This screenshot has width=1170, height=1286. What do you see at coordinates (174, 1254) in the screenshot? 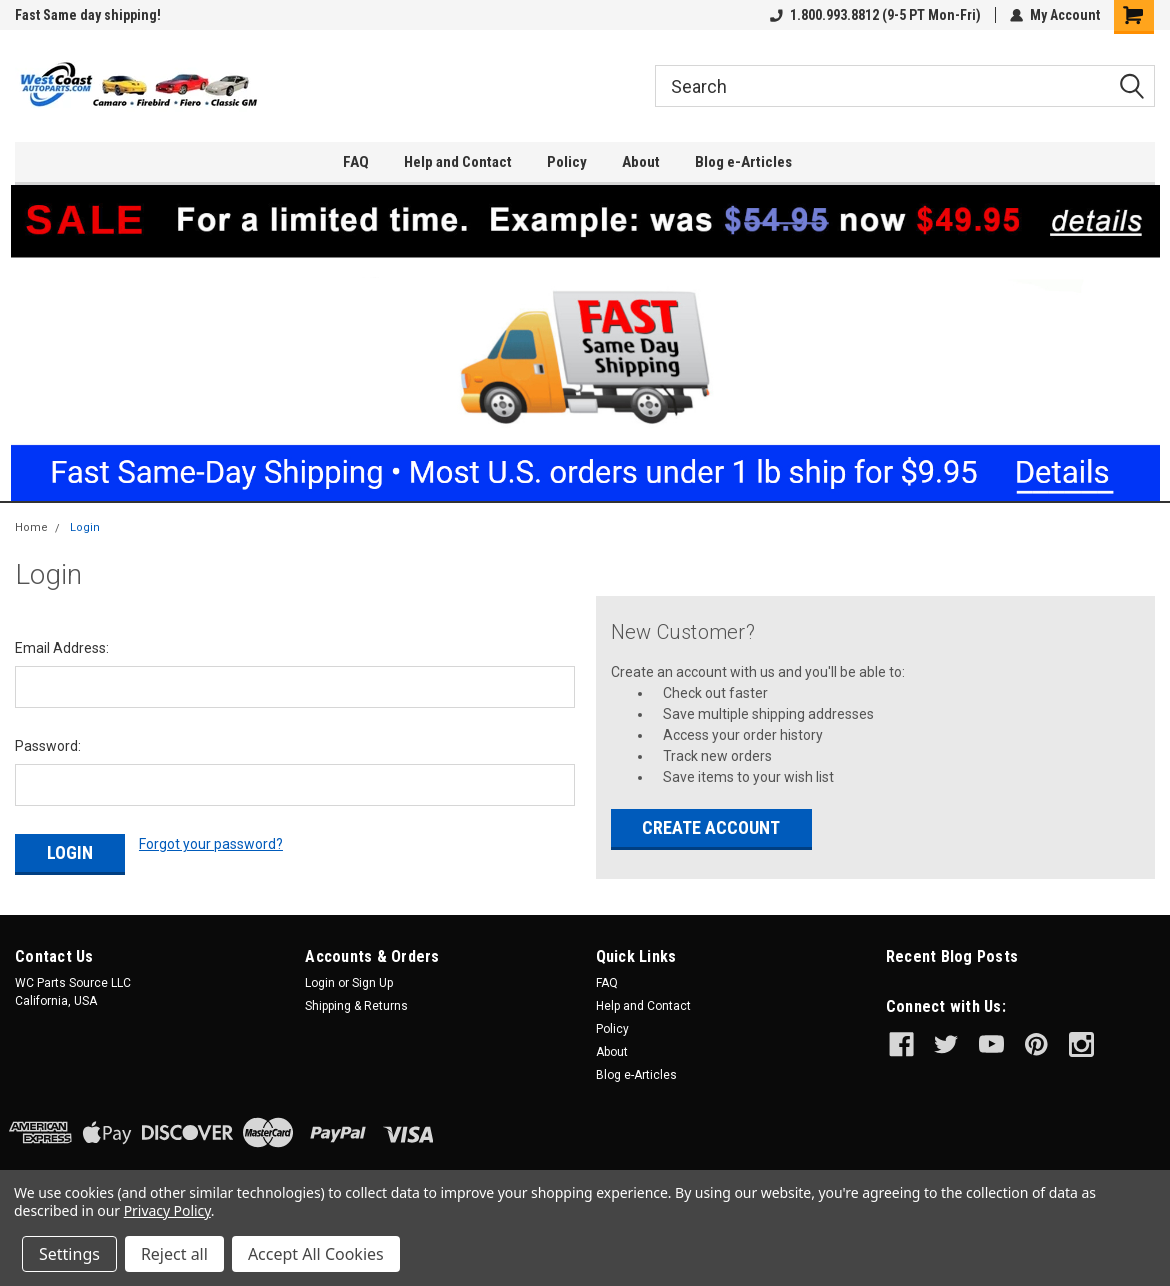
I see `Reject all` at bounding box center [174, 1254].